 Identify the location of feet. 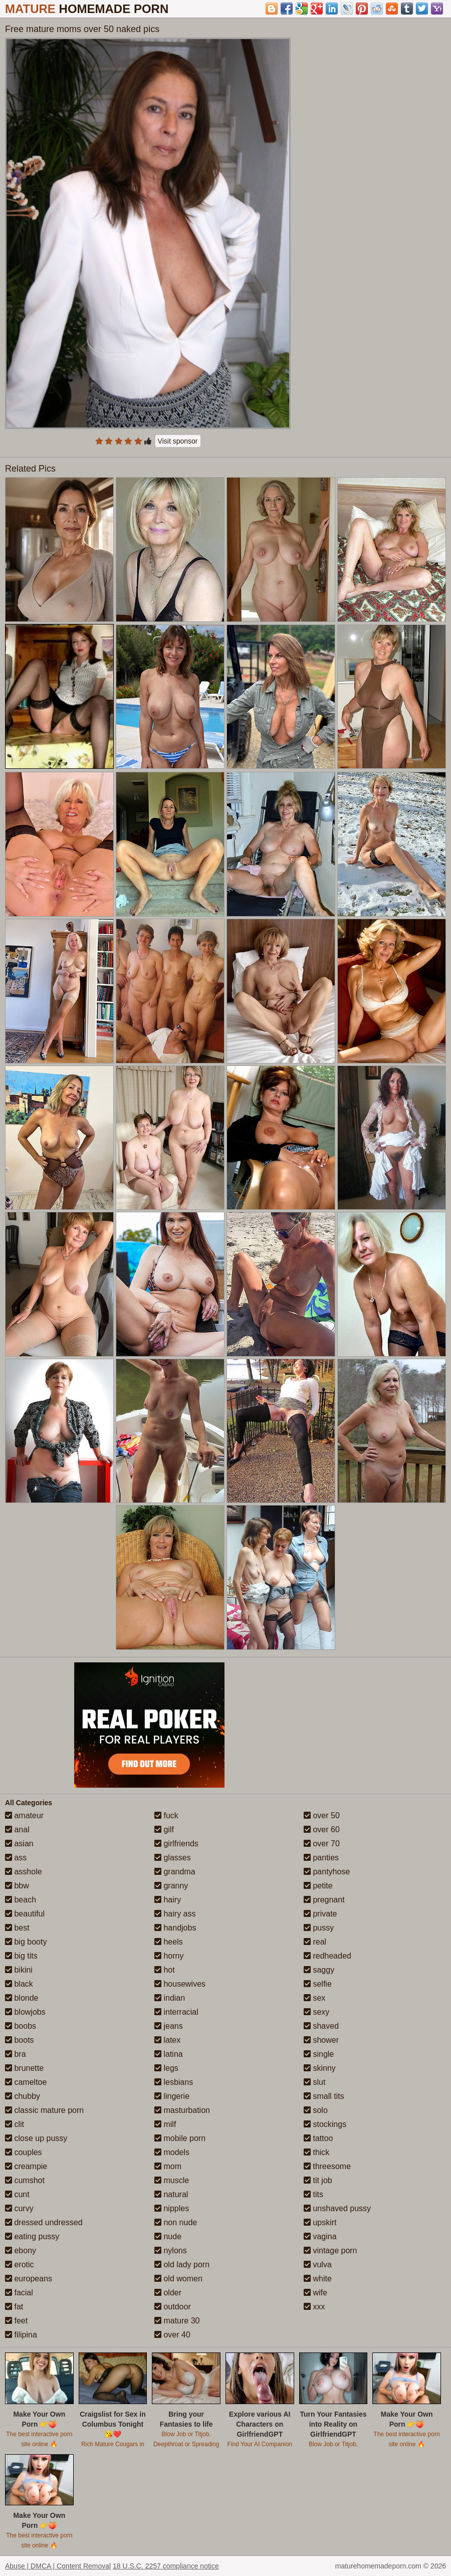
(16, 2320).